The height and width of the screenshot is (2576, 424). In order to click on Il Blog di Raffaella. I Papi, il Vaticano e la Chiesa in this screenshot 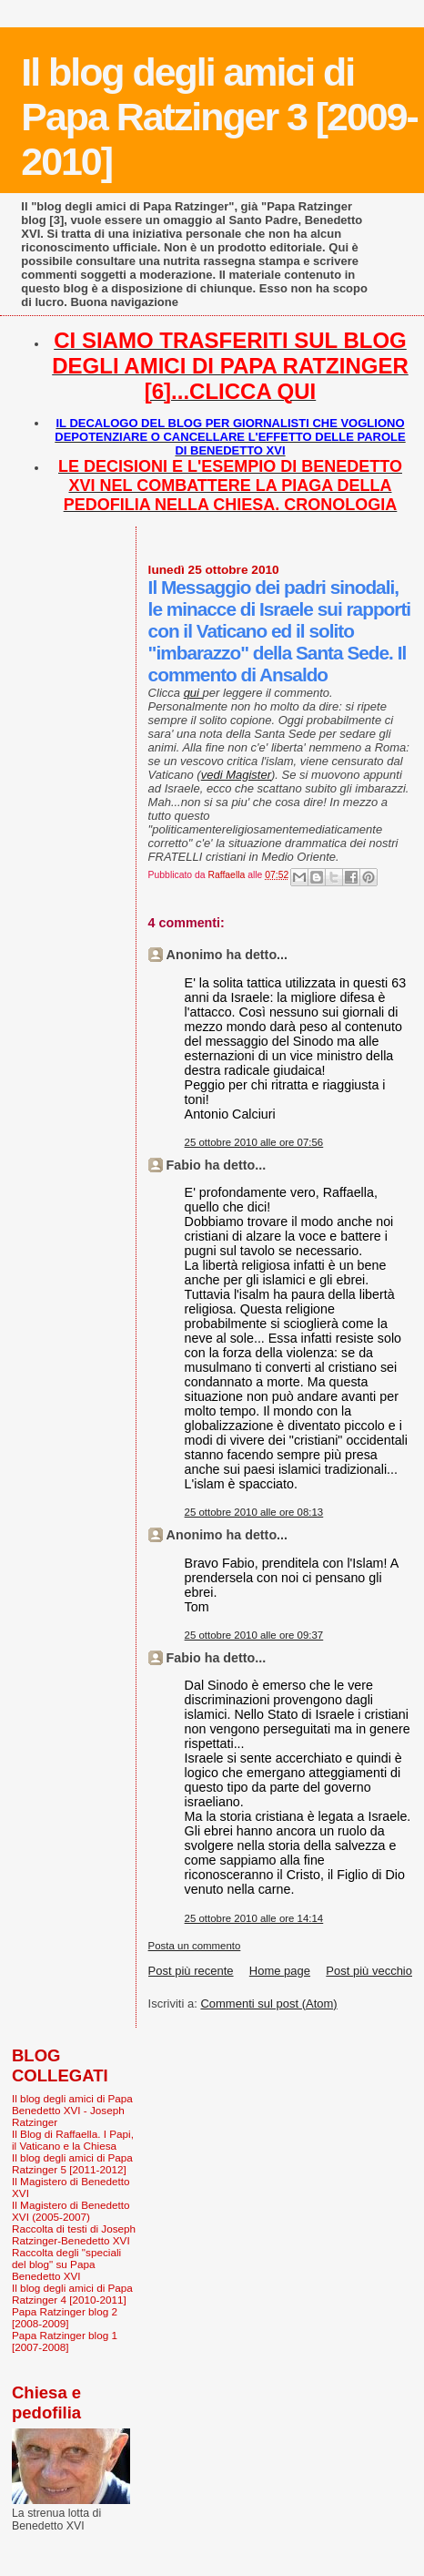, I will do `click(73, 2140)`.